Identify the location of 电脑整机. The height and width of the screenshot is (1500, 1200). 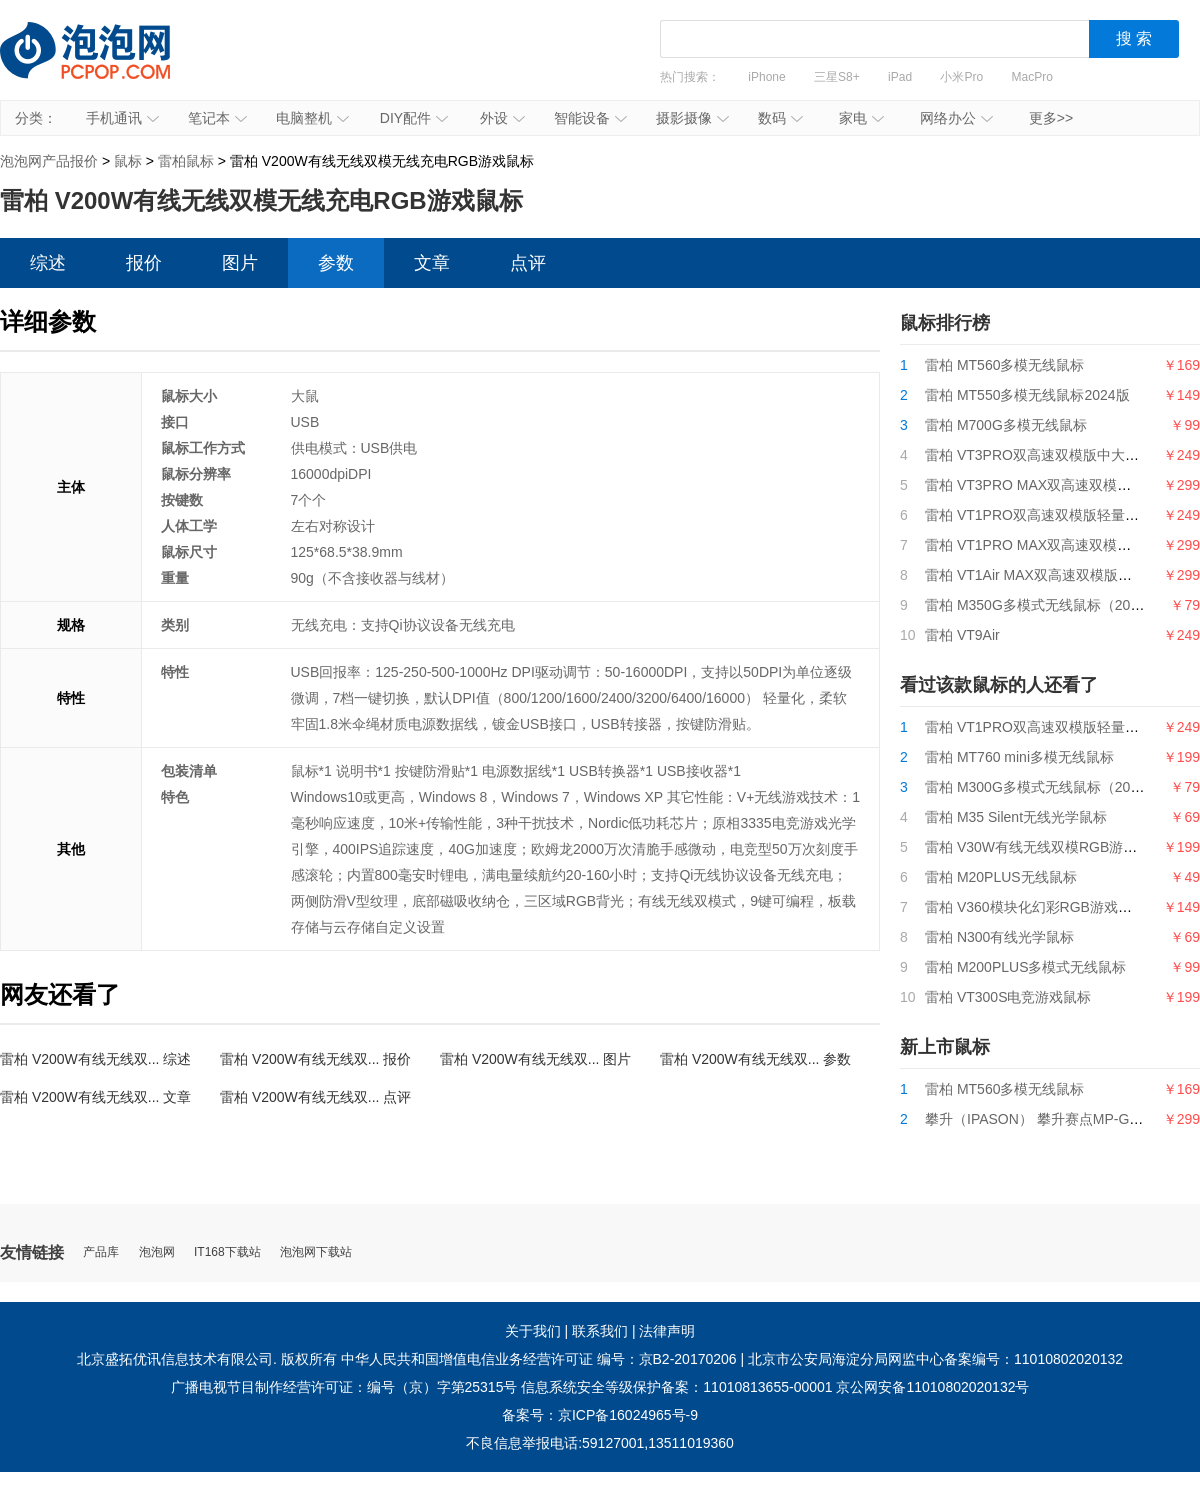
(312, 118).